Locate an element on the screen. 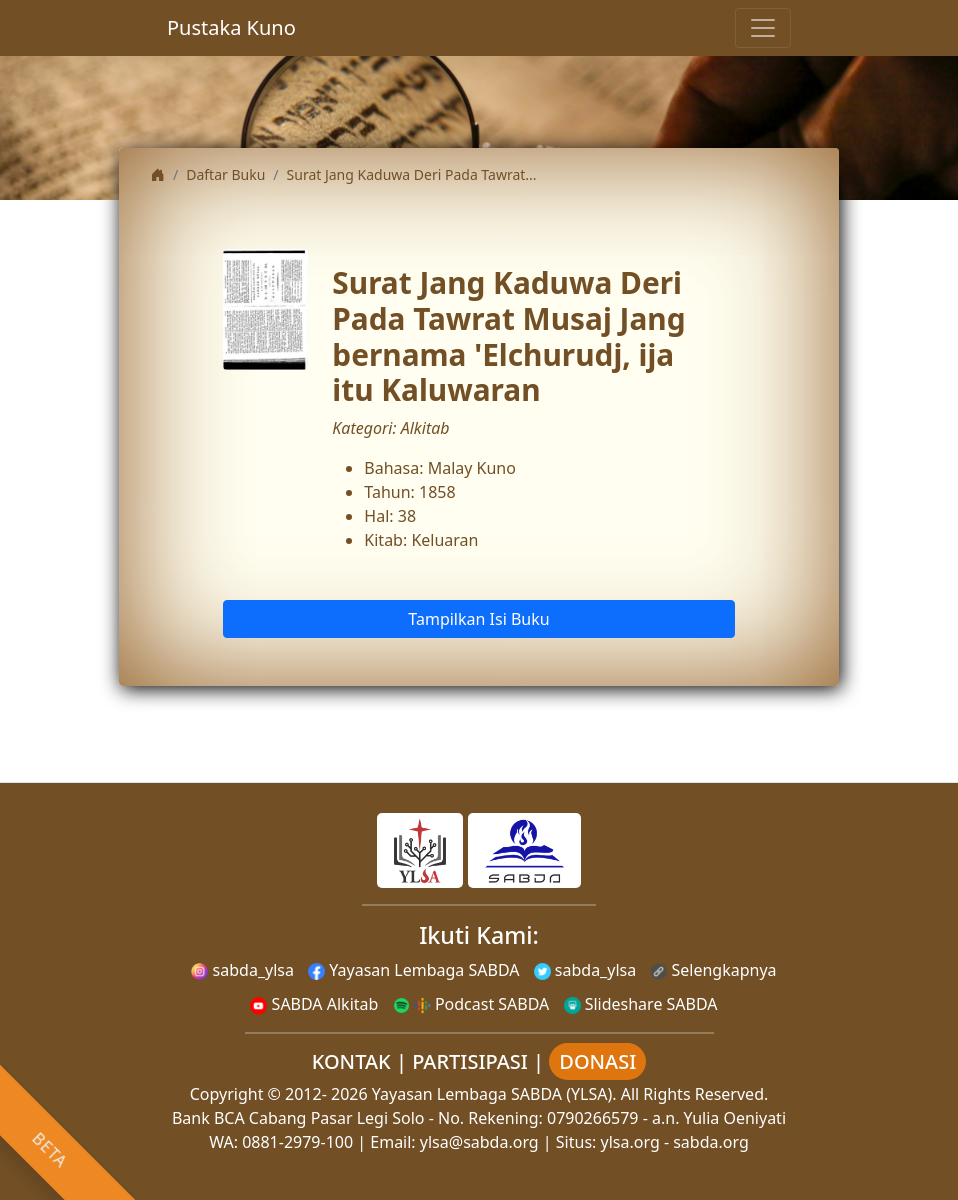  Pustaka Kuno is located at coordinates (231, 27).